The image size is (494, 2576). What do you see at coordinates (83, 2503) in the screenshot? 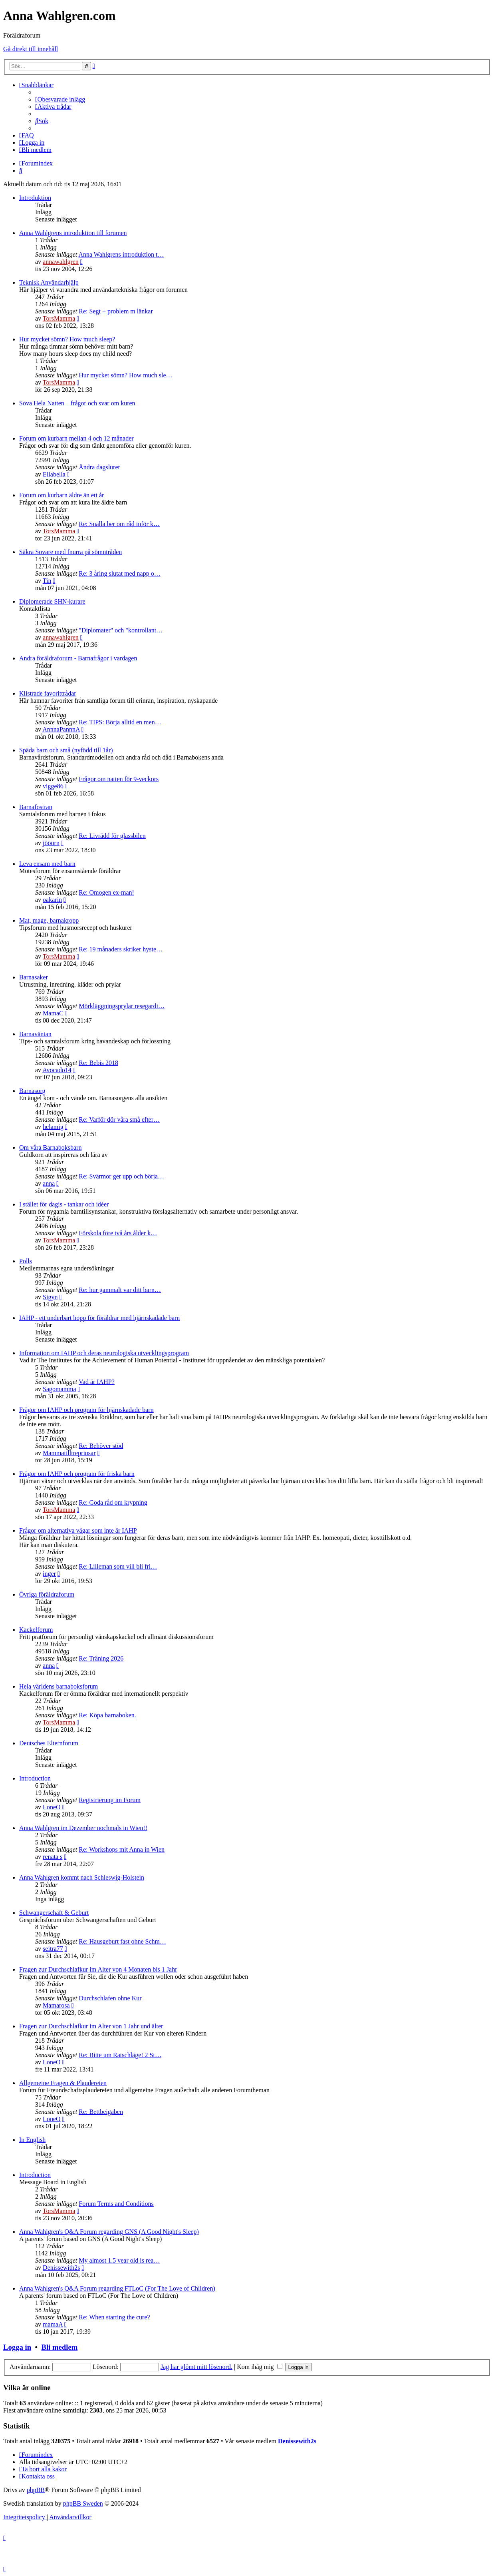
I see `phpBB Sweden` at bounding box center [83, 2503].